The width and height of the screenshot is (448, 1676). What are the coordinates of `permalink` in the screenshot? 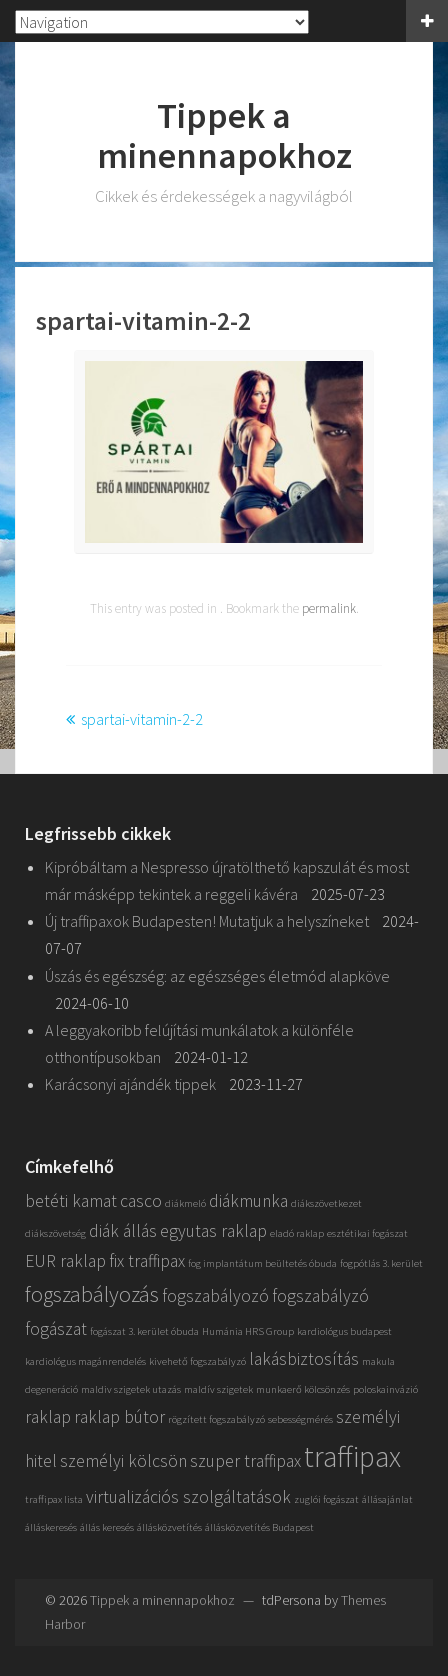 It's located at (329, 608).